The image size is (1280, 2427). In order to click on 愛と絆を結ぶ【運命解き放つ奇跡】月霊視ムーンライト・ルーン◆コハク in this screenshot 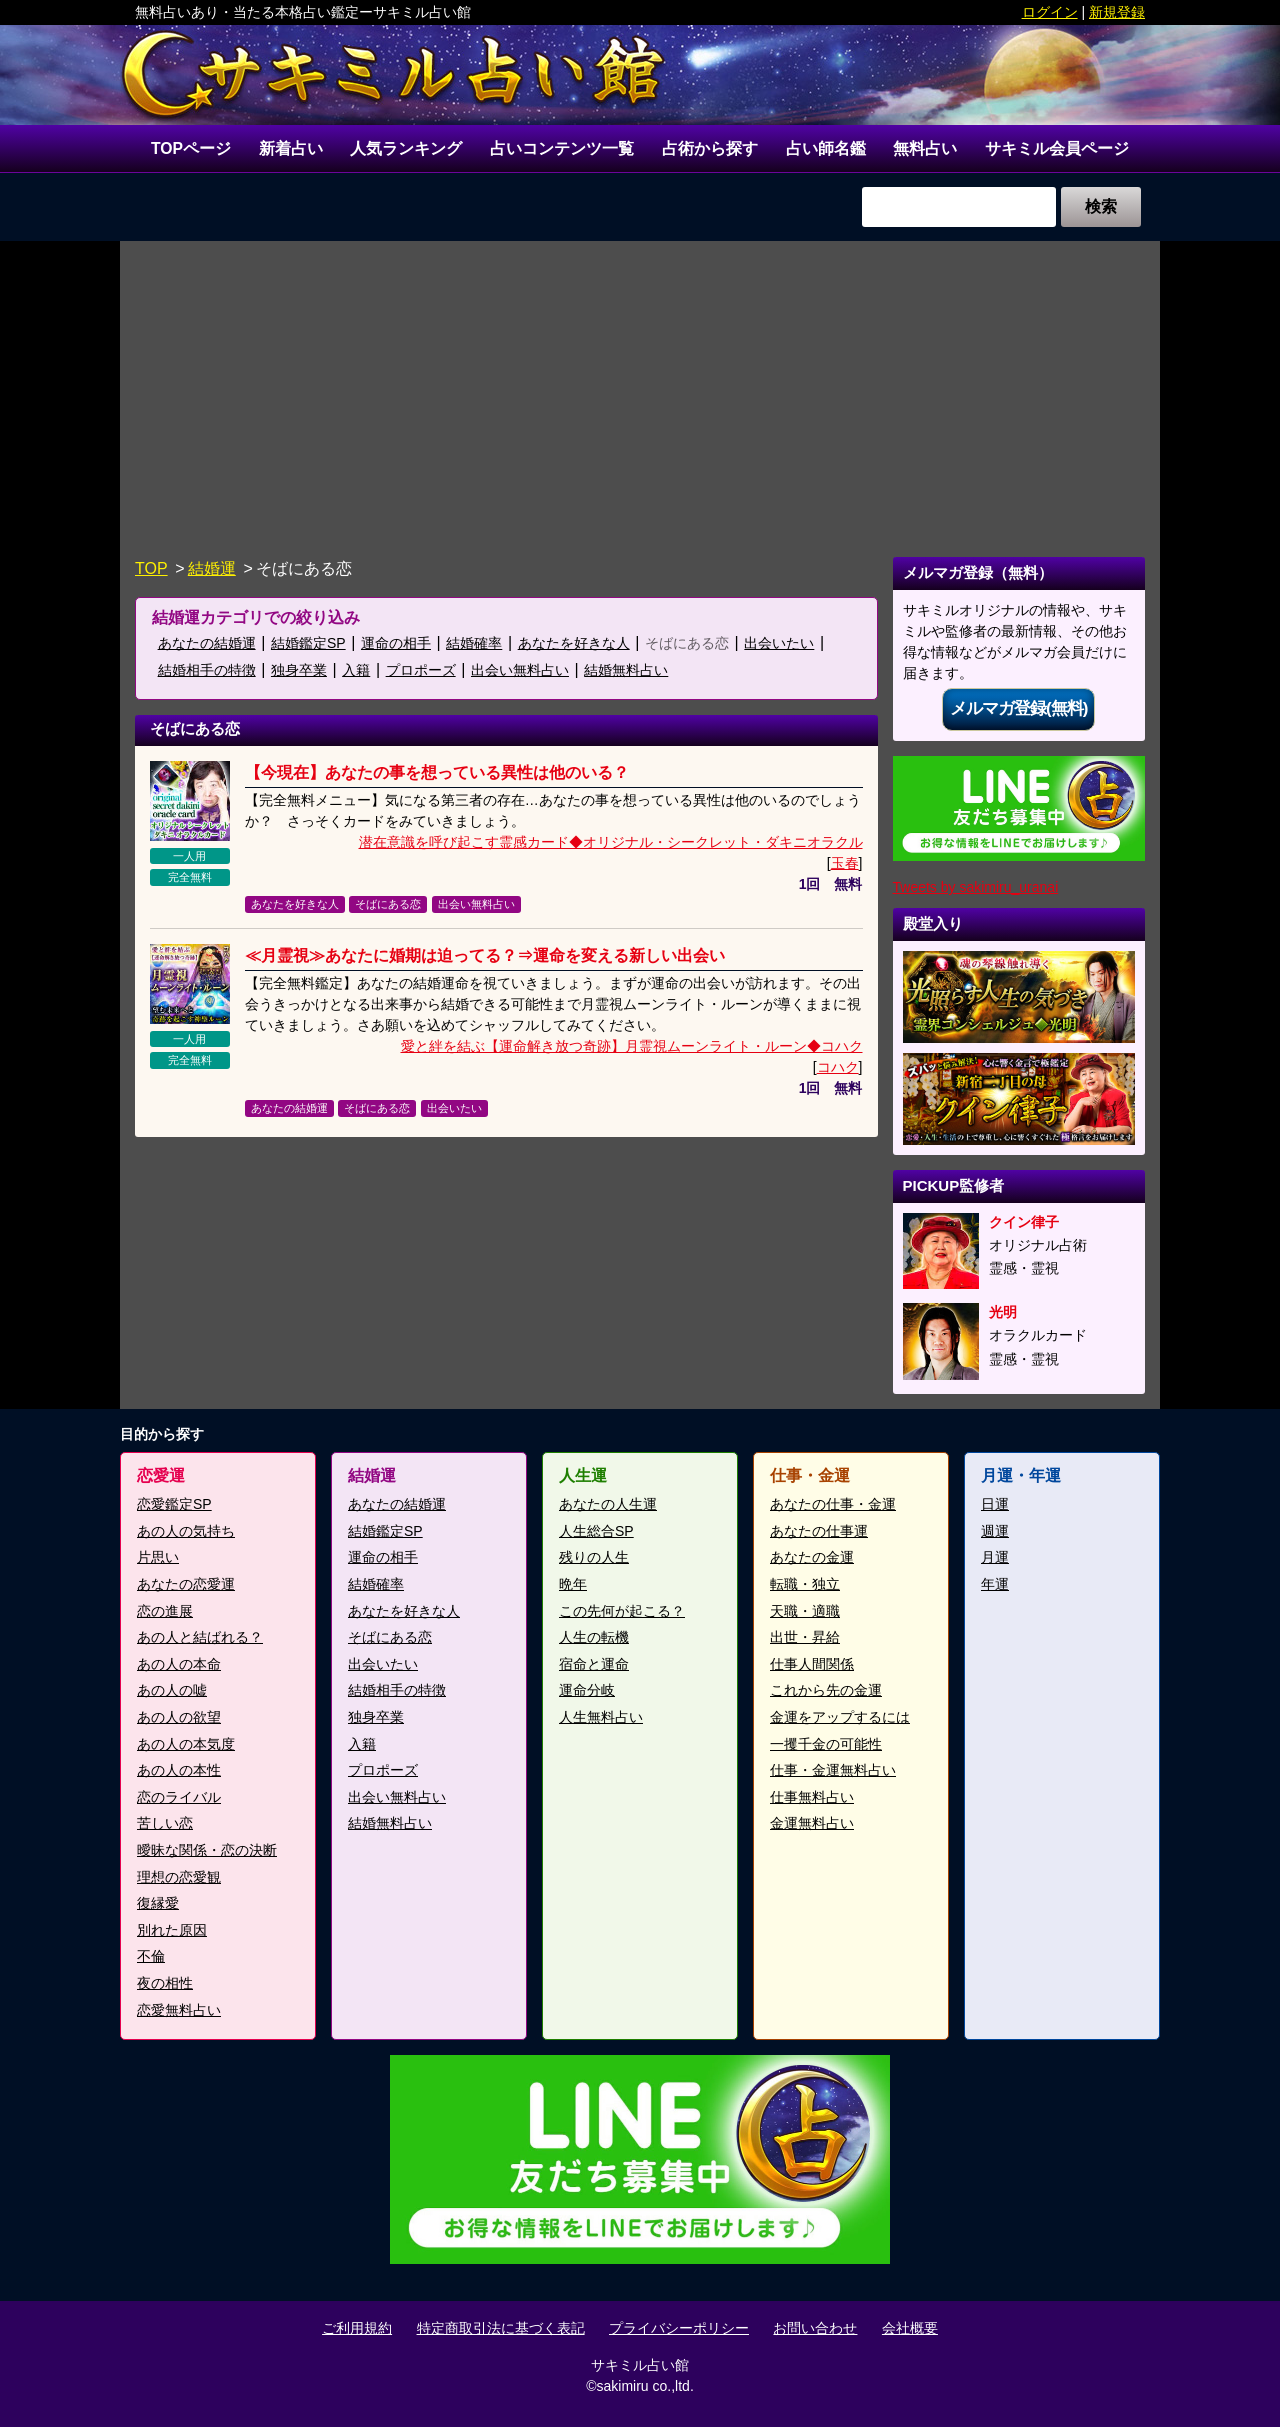, I will do `click(632, 1047)`.